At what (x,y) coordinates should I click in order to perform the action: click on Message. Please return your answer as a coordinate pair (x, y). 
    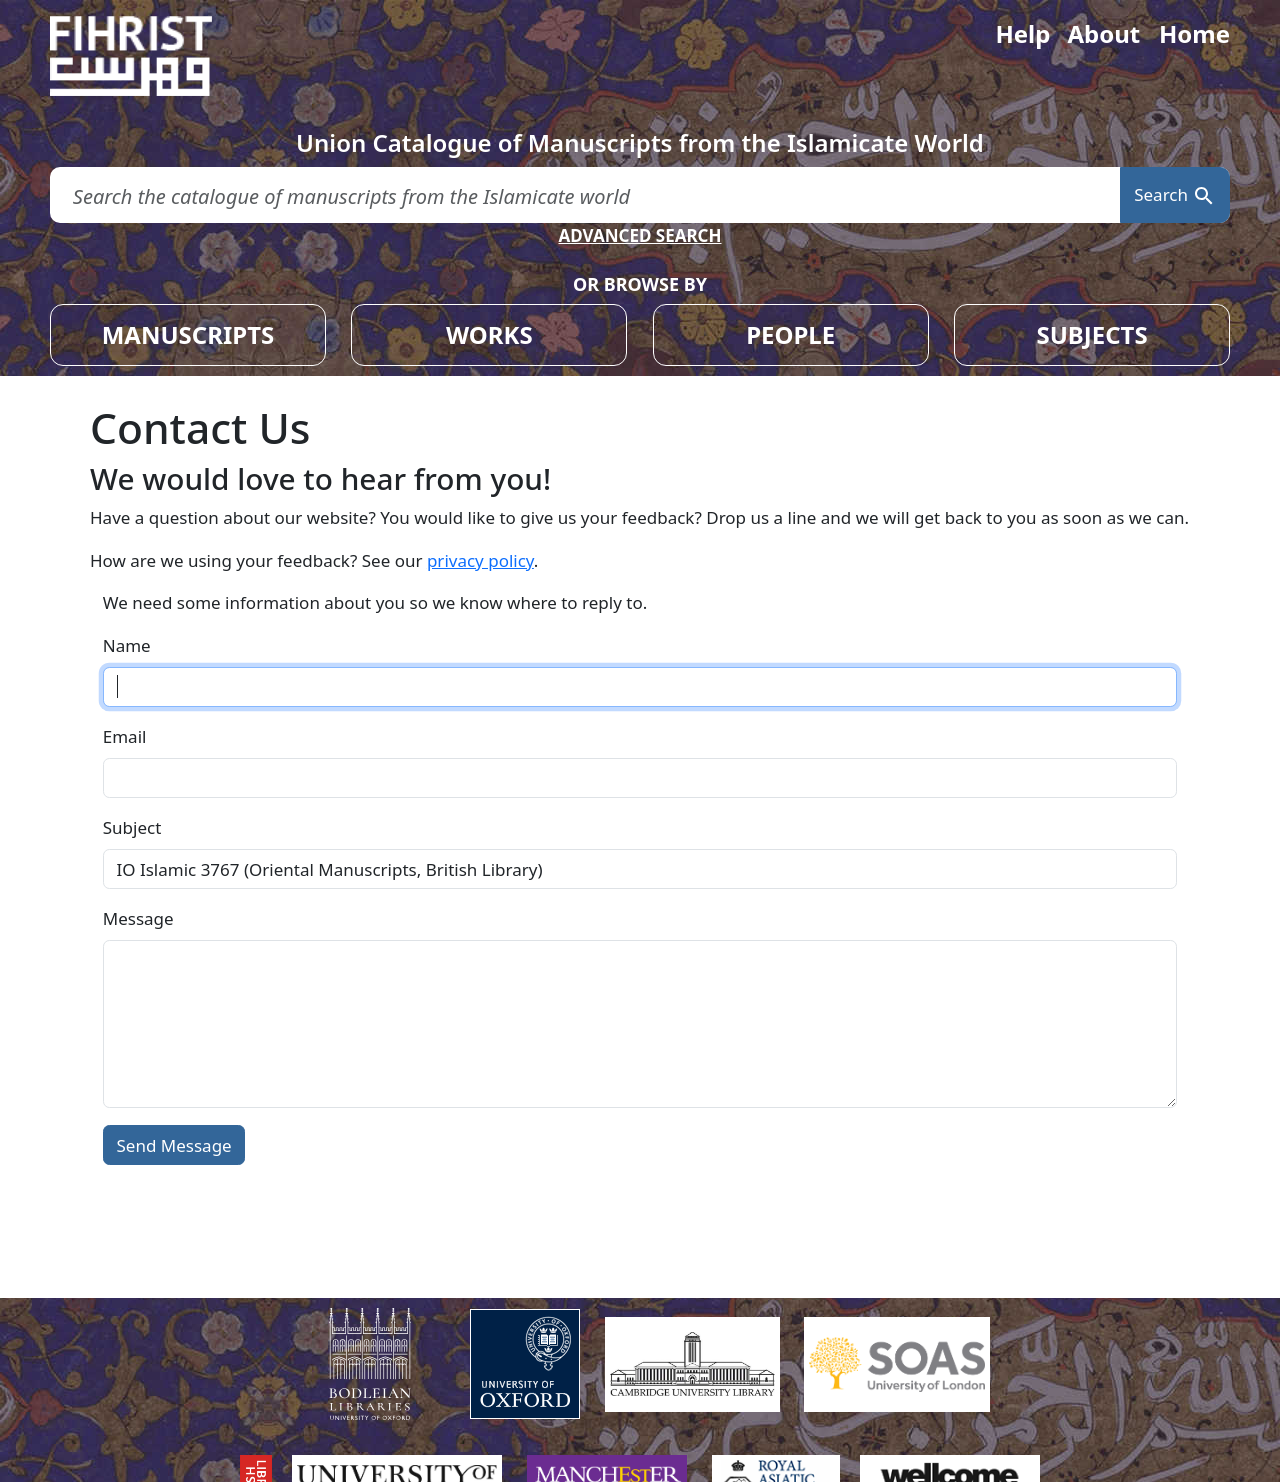
    Looking at the image, I should click on (138, 918).